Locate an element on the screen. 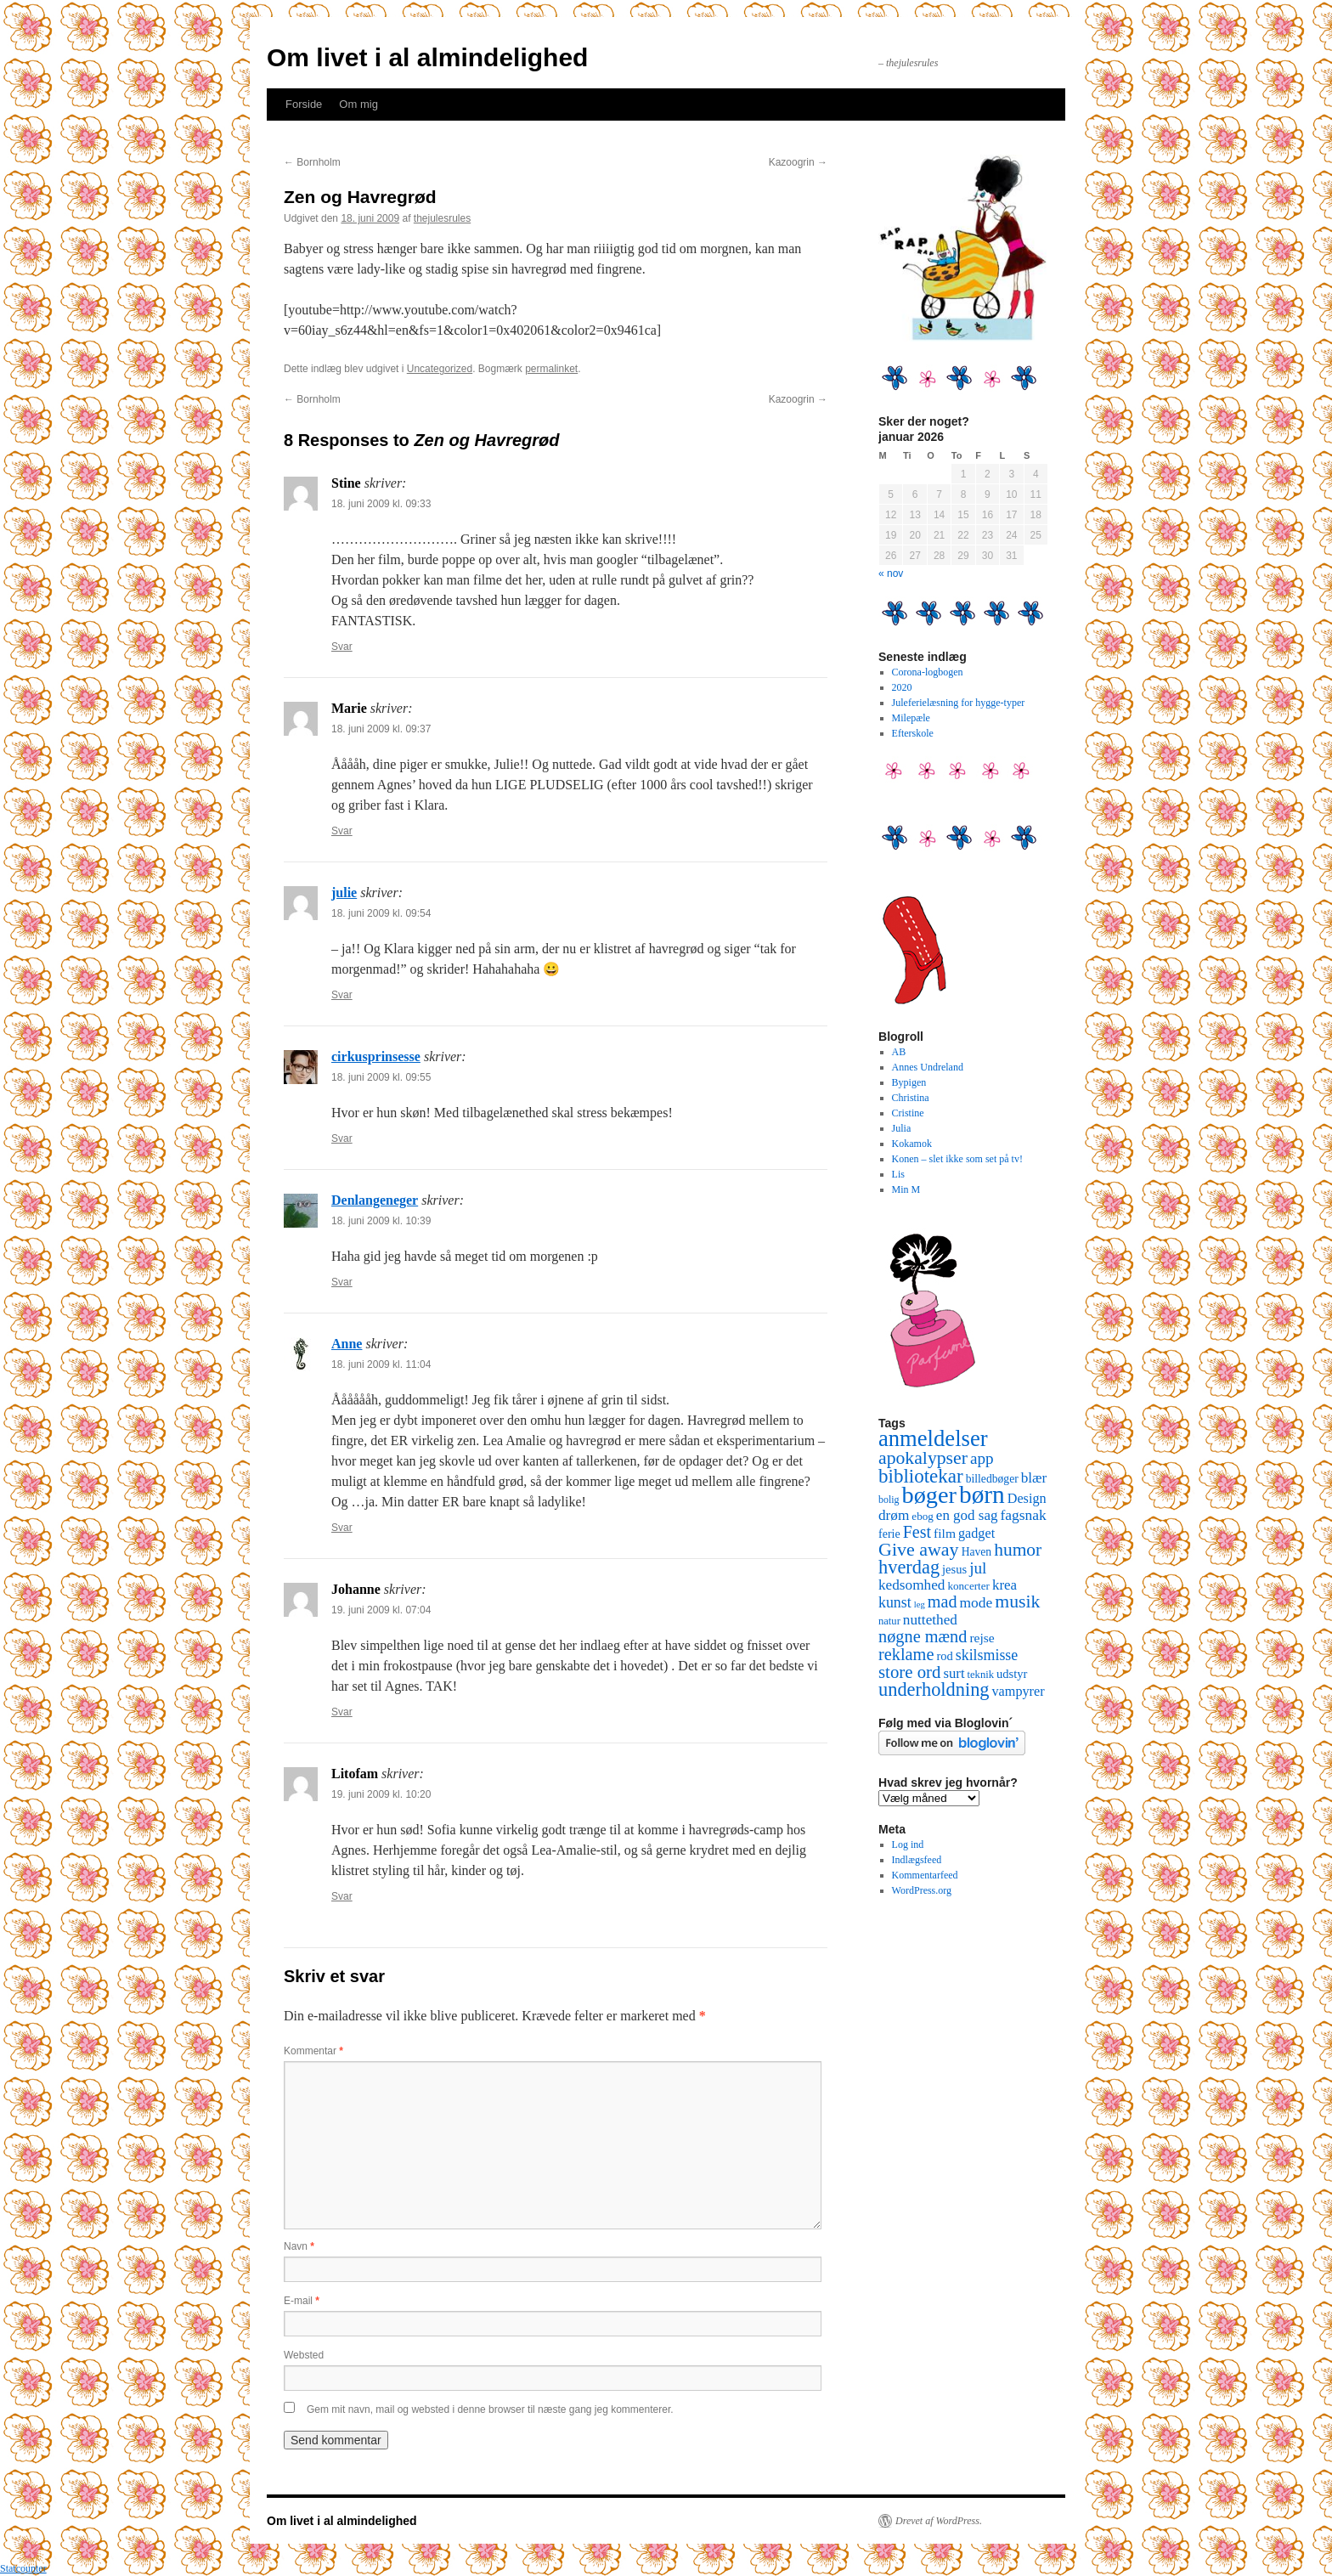 This screenshot has width=1332, height=2576. kedsomhed [kedsomhed (22 elementer)] is located at coordinates (911, 1585).